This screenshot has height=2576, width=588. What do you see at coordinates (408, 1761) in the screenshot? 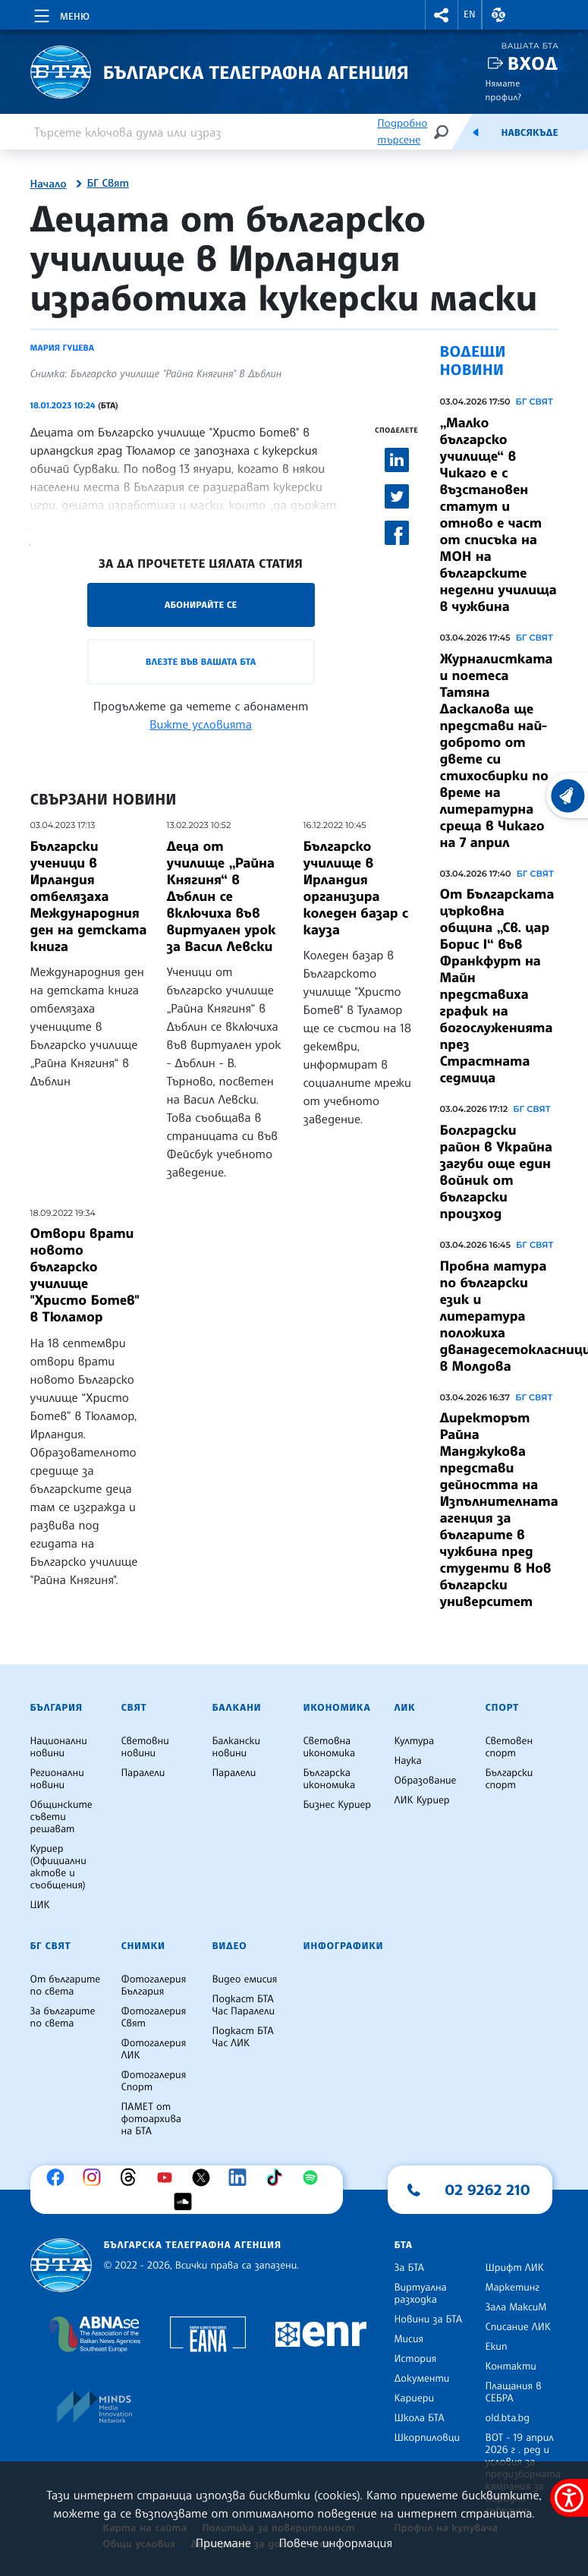
I see `Наука` at bounding box center [408, 1761].